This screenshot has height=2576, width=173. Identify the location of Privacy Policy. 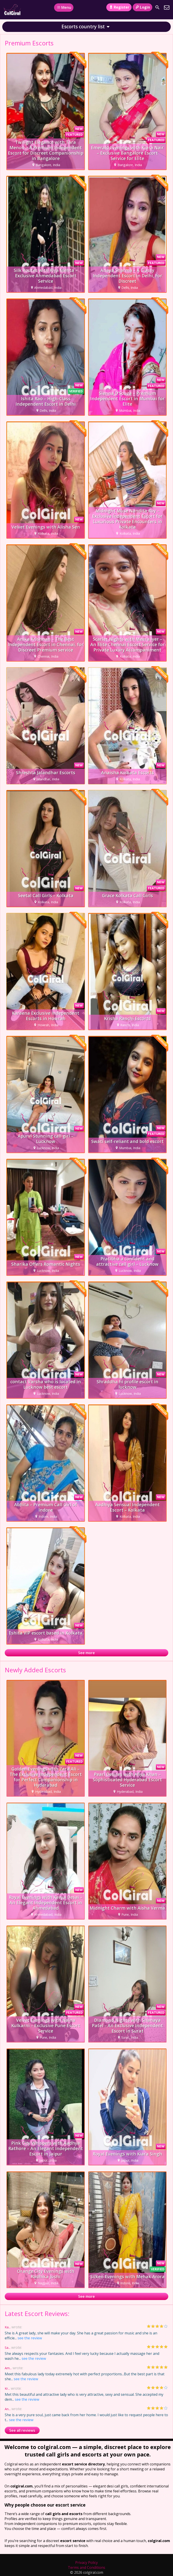
(86, 2562).